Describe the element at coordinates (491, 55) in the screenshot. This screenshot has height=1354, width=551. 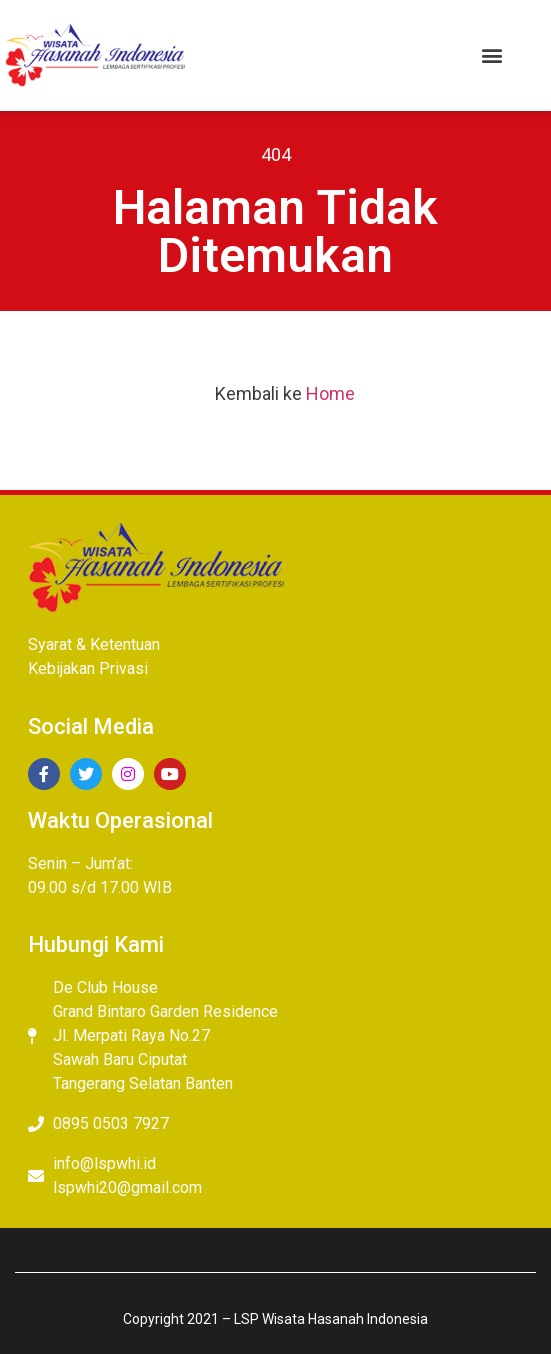
I see `[button]` at that location.